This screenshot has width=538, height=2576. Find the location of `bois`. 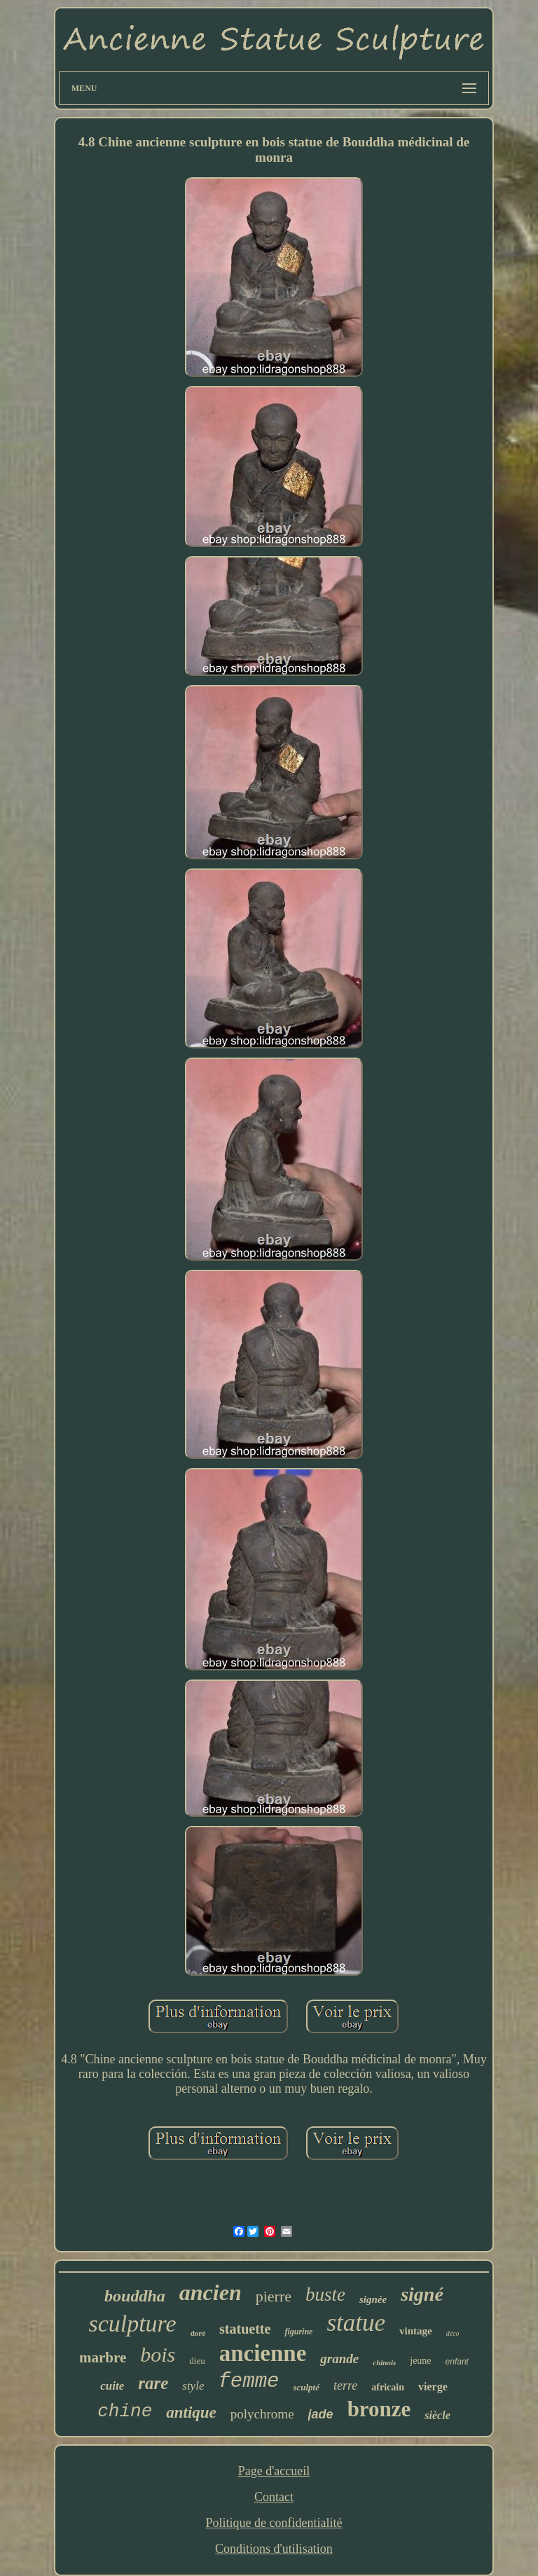

bois is located at coordinates (157, 2354).